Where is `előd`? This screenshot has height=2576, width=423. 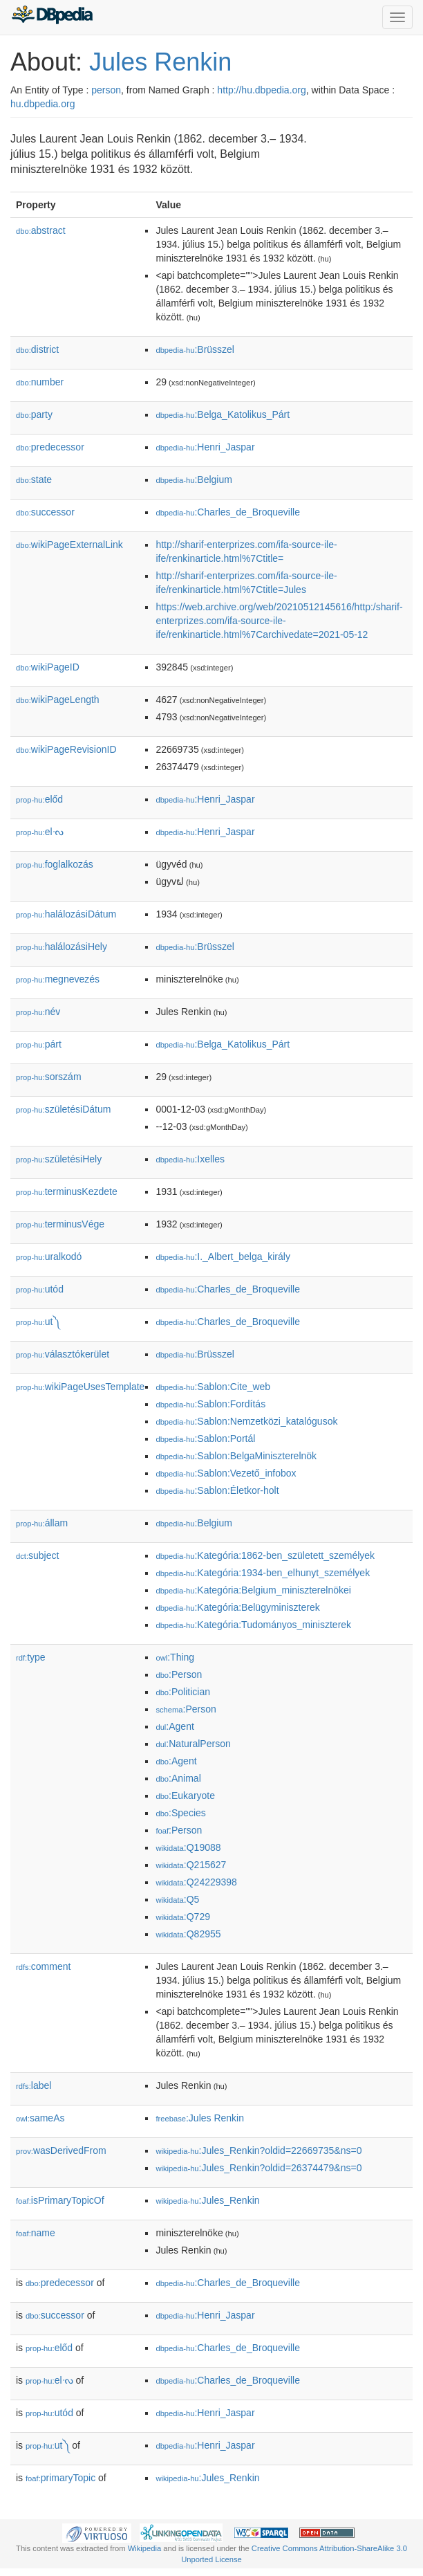 előd is located at coordinates (39, 799).